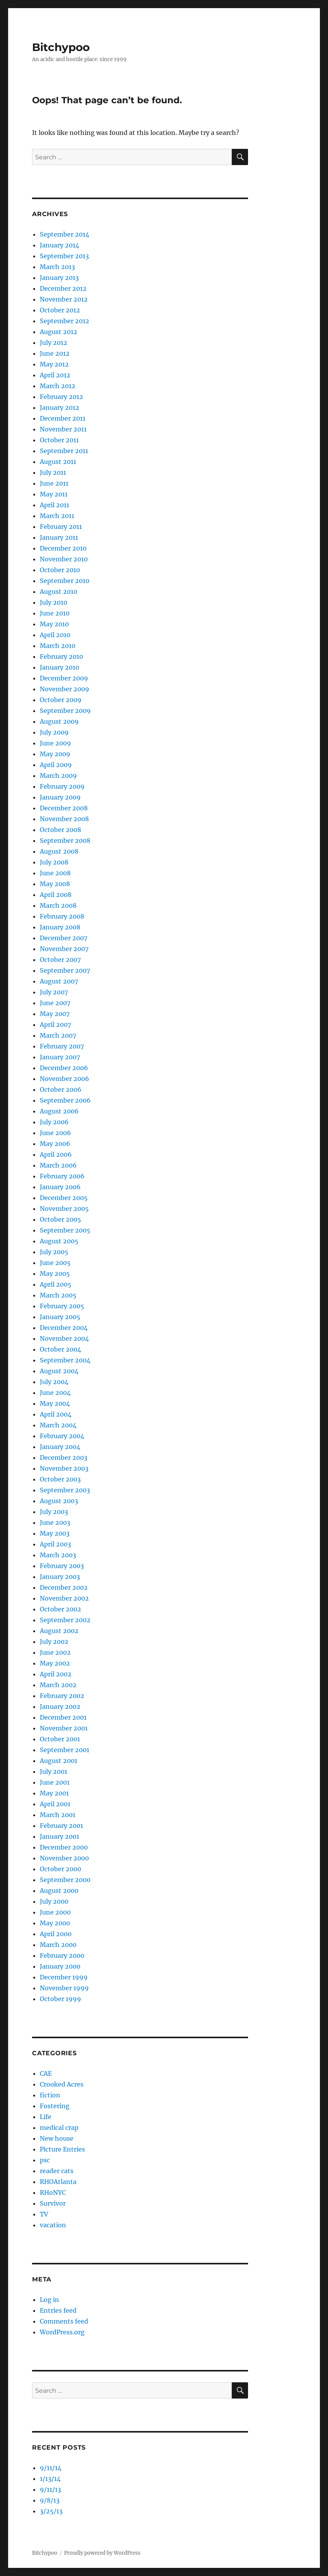 This screenshot has width=328, height=2576. Describe the element at coordinates (60, 1219) in the screenshot. I see `October 2005` at that location.